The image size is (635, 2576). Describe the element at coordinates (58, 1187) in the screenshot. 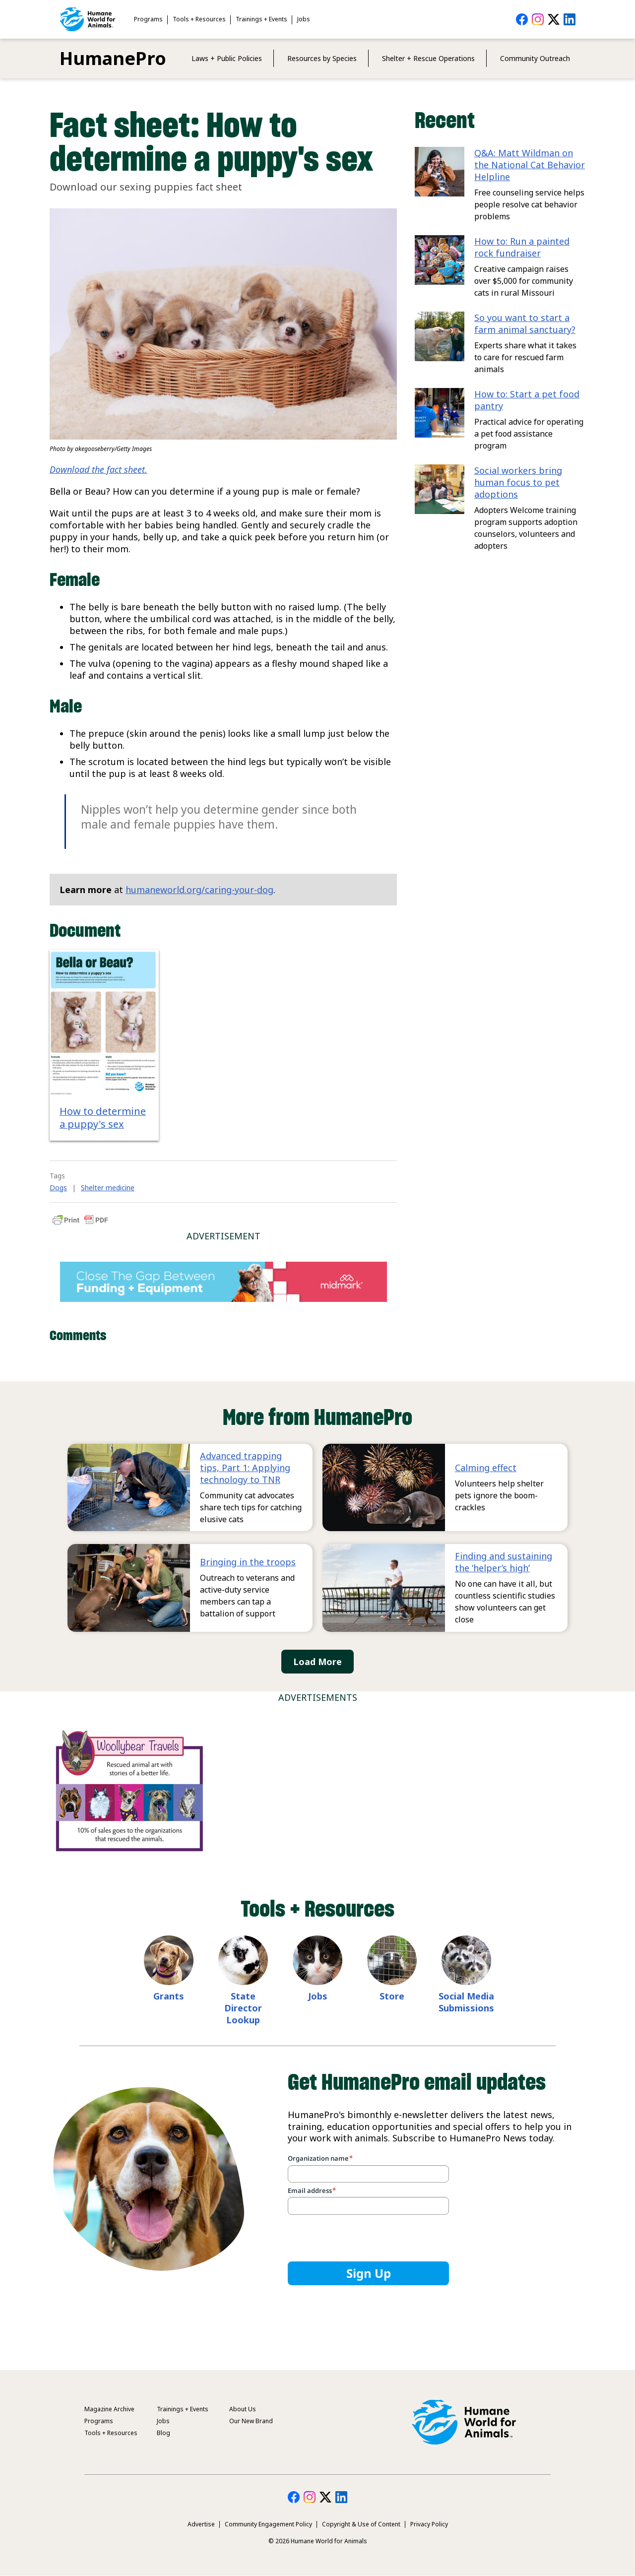

I see `Dogs` at that location.